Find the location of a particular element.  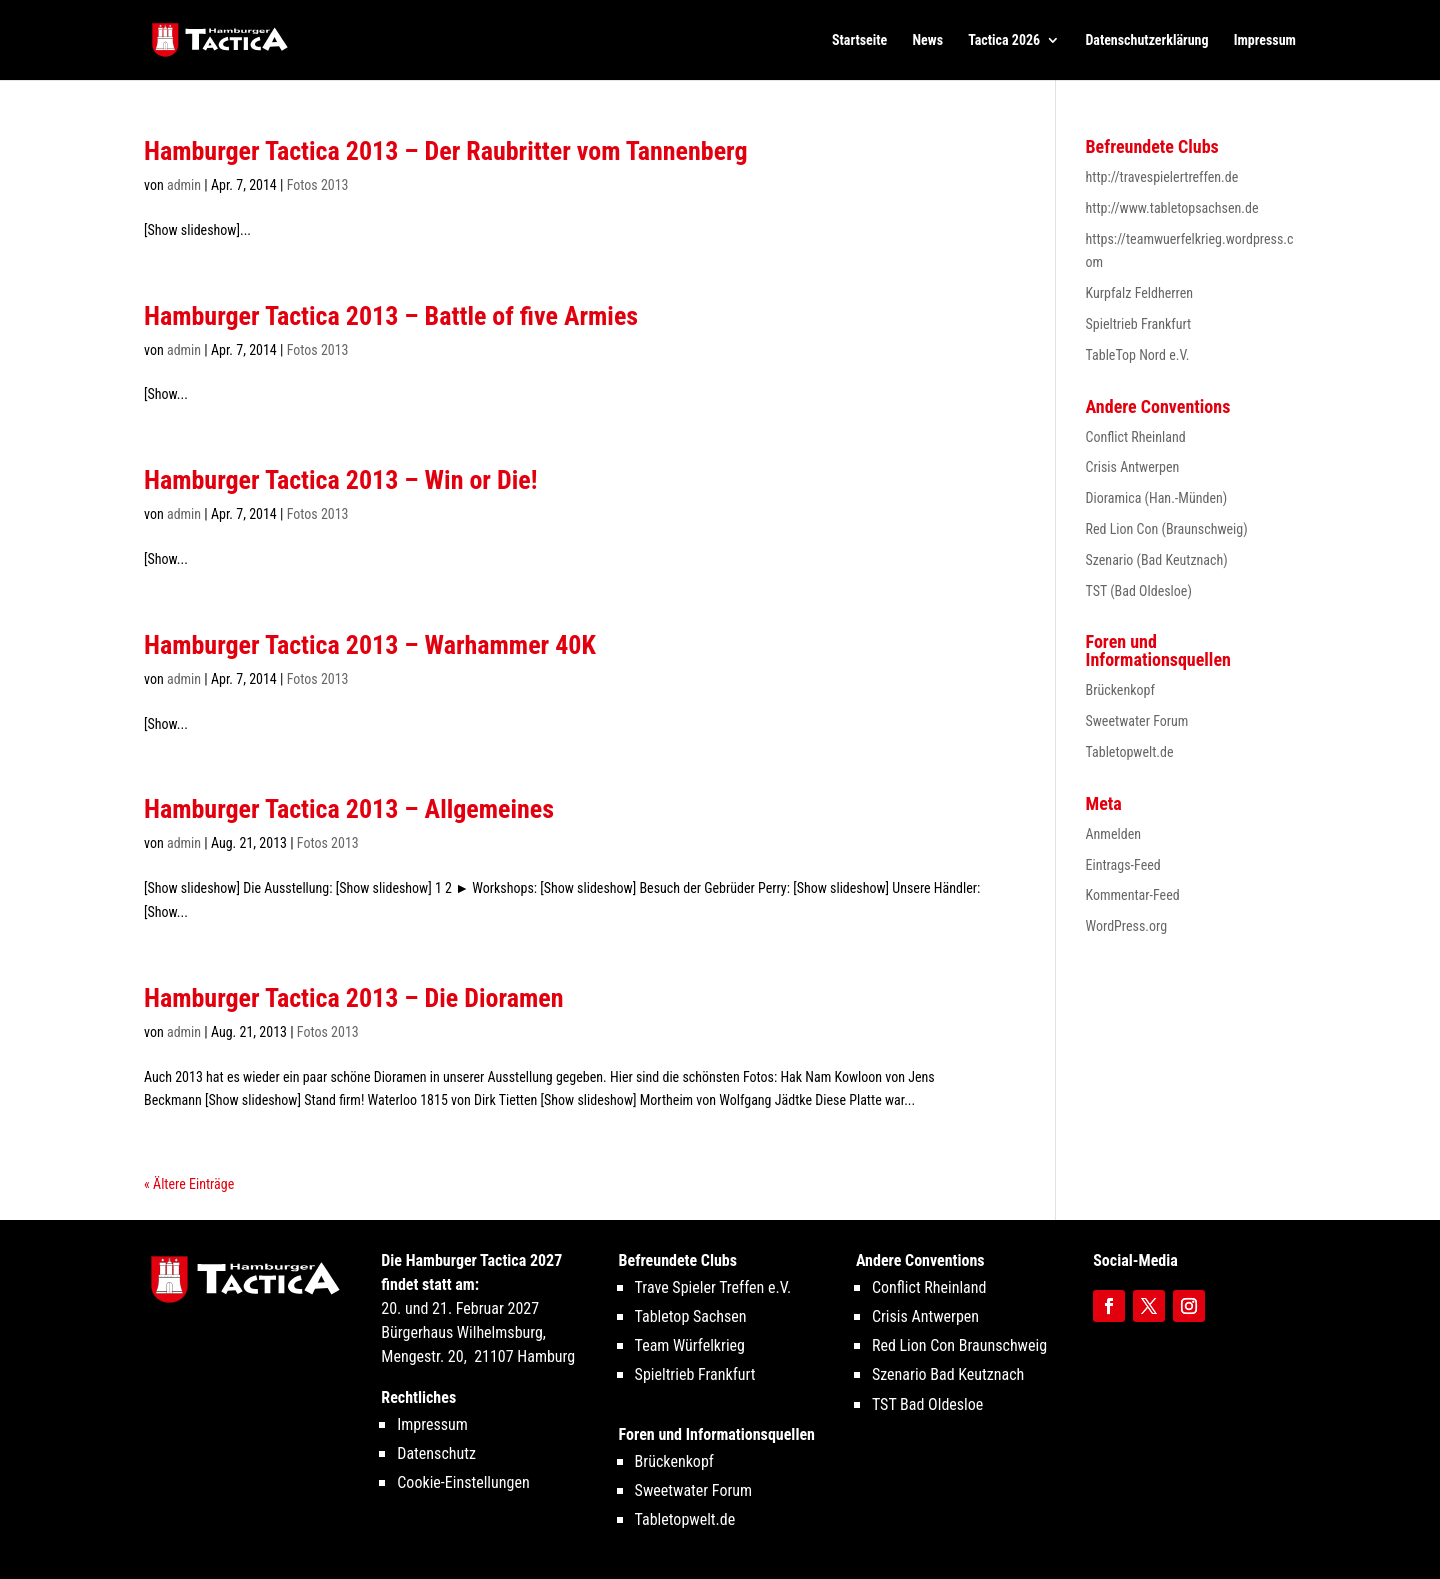

Hamburger Tactica 2013 – Win or Die! is located at coordinates (340, 480).